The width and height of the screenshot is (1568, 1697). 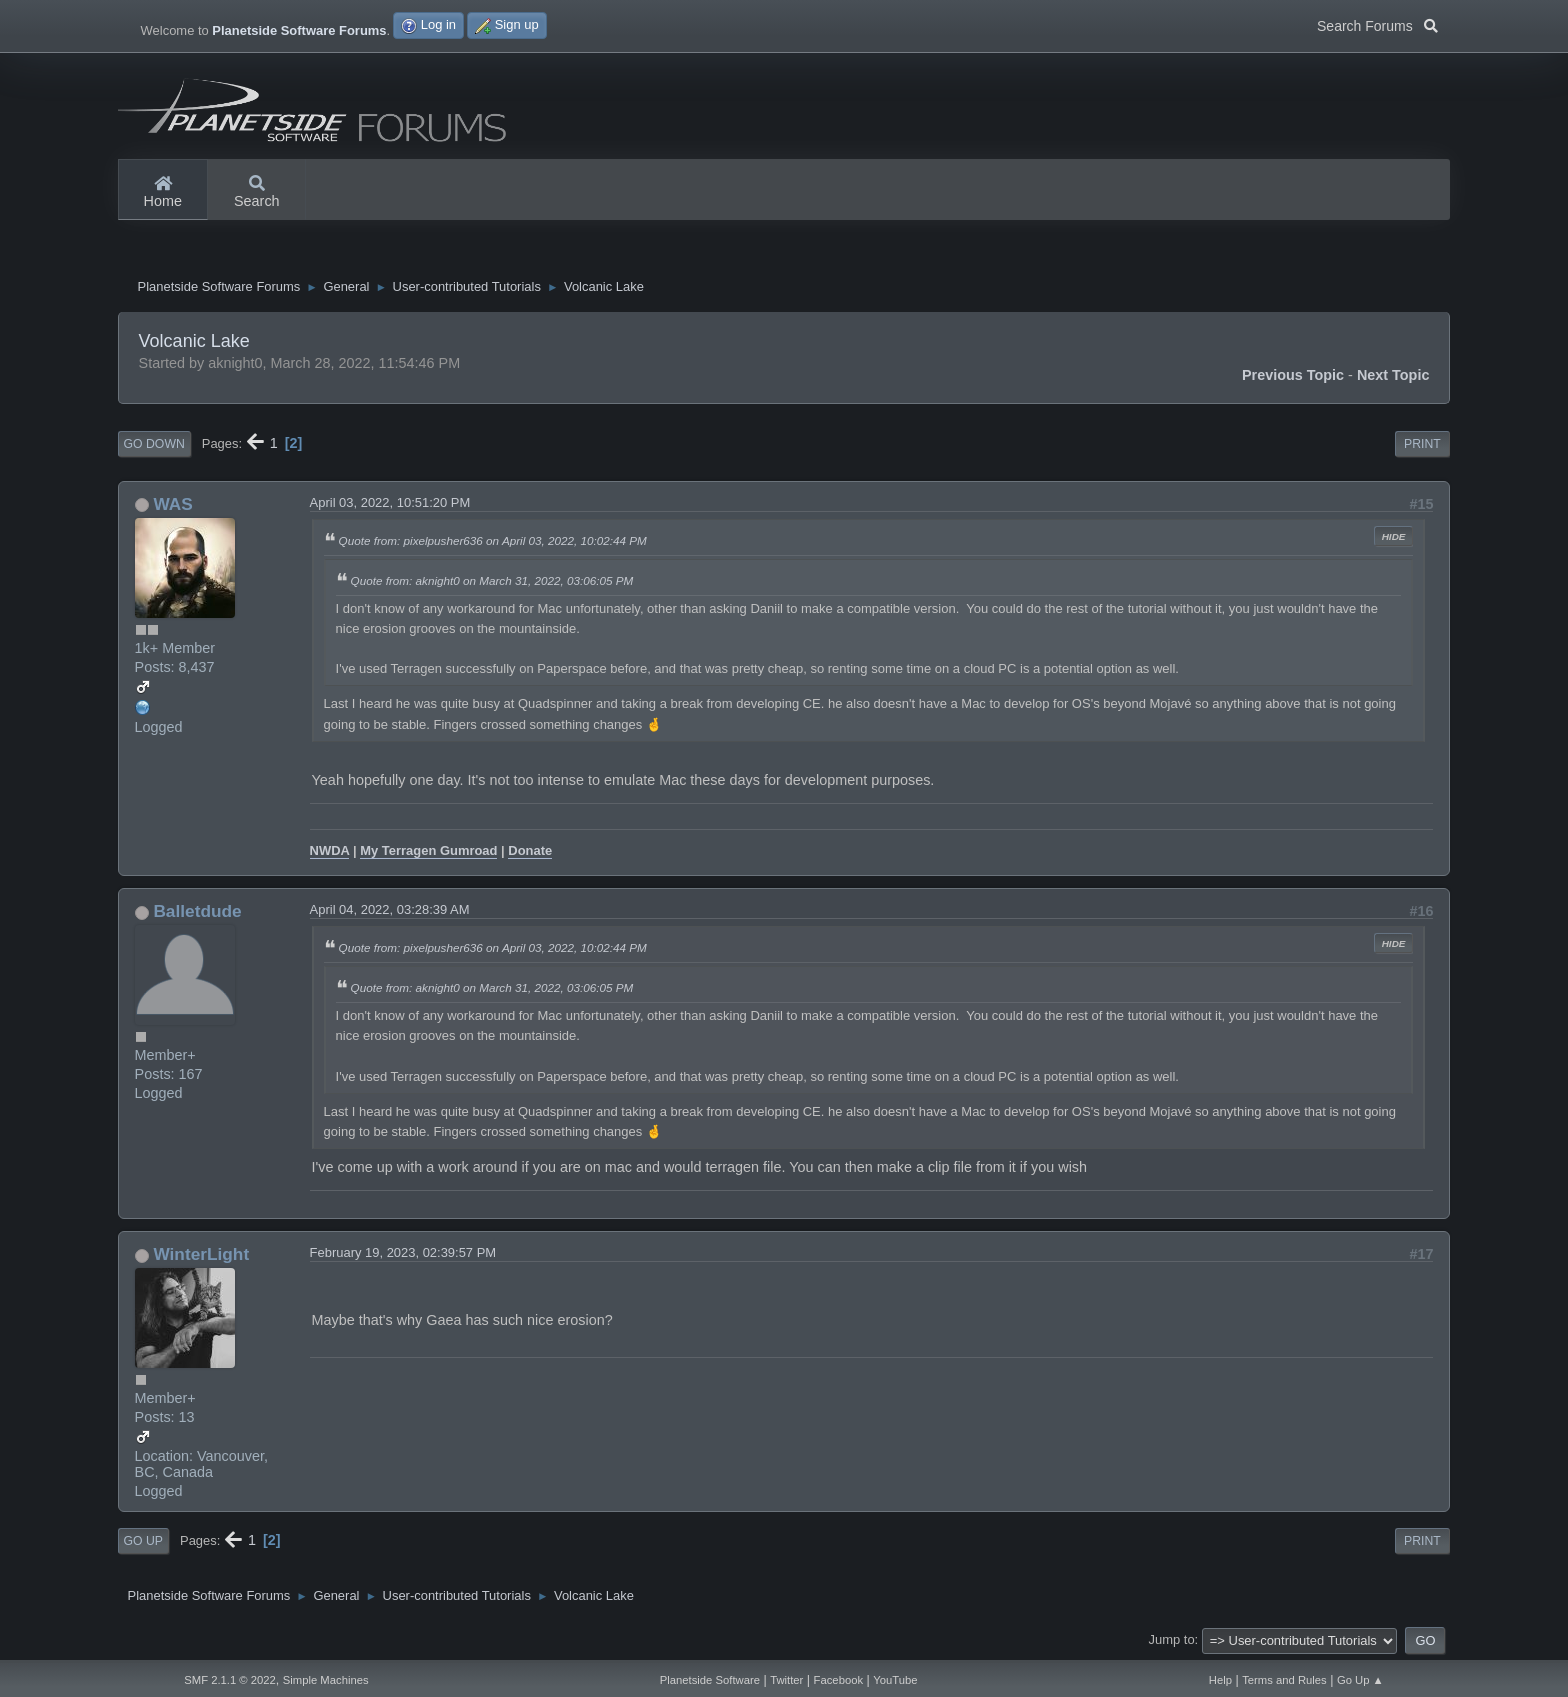 What do you see at coordinates (201, 1254) in the screenshot?
I see `WinterLight` at bounding box center [201, 1254].